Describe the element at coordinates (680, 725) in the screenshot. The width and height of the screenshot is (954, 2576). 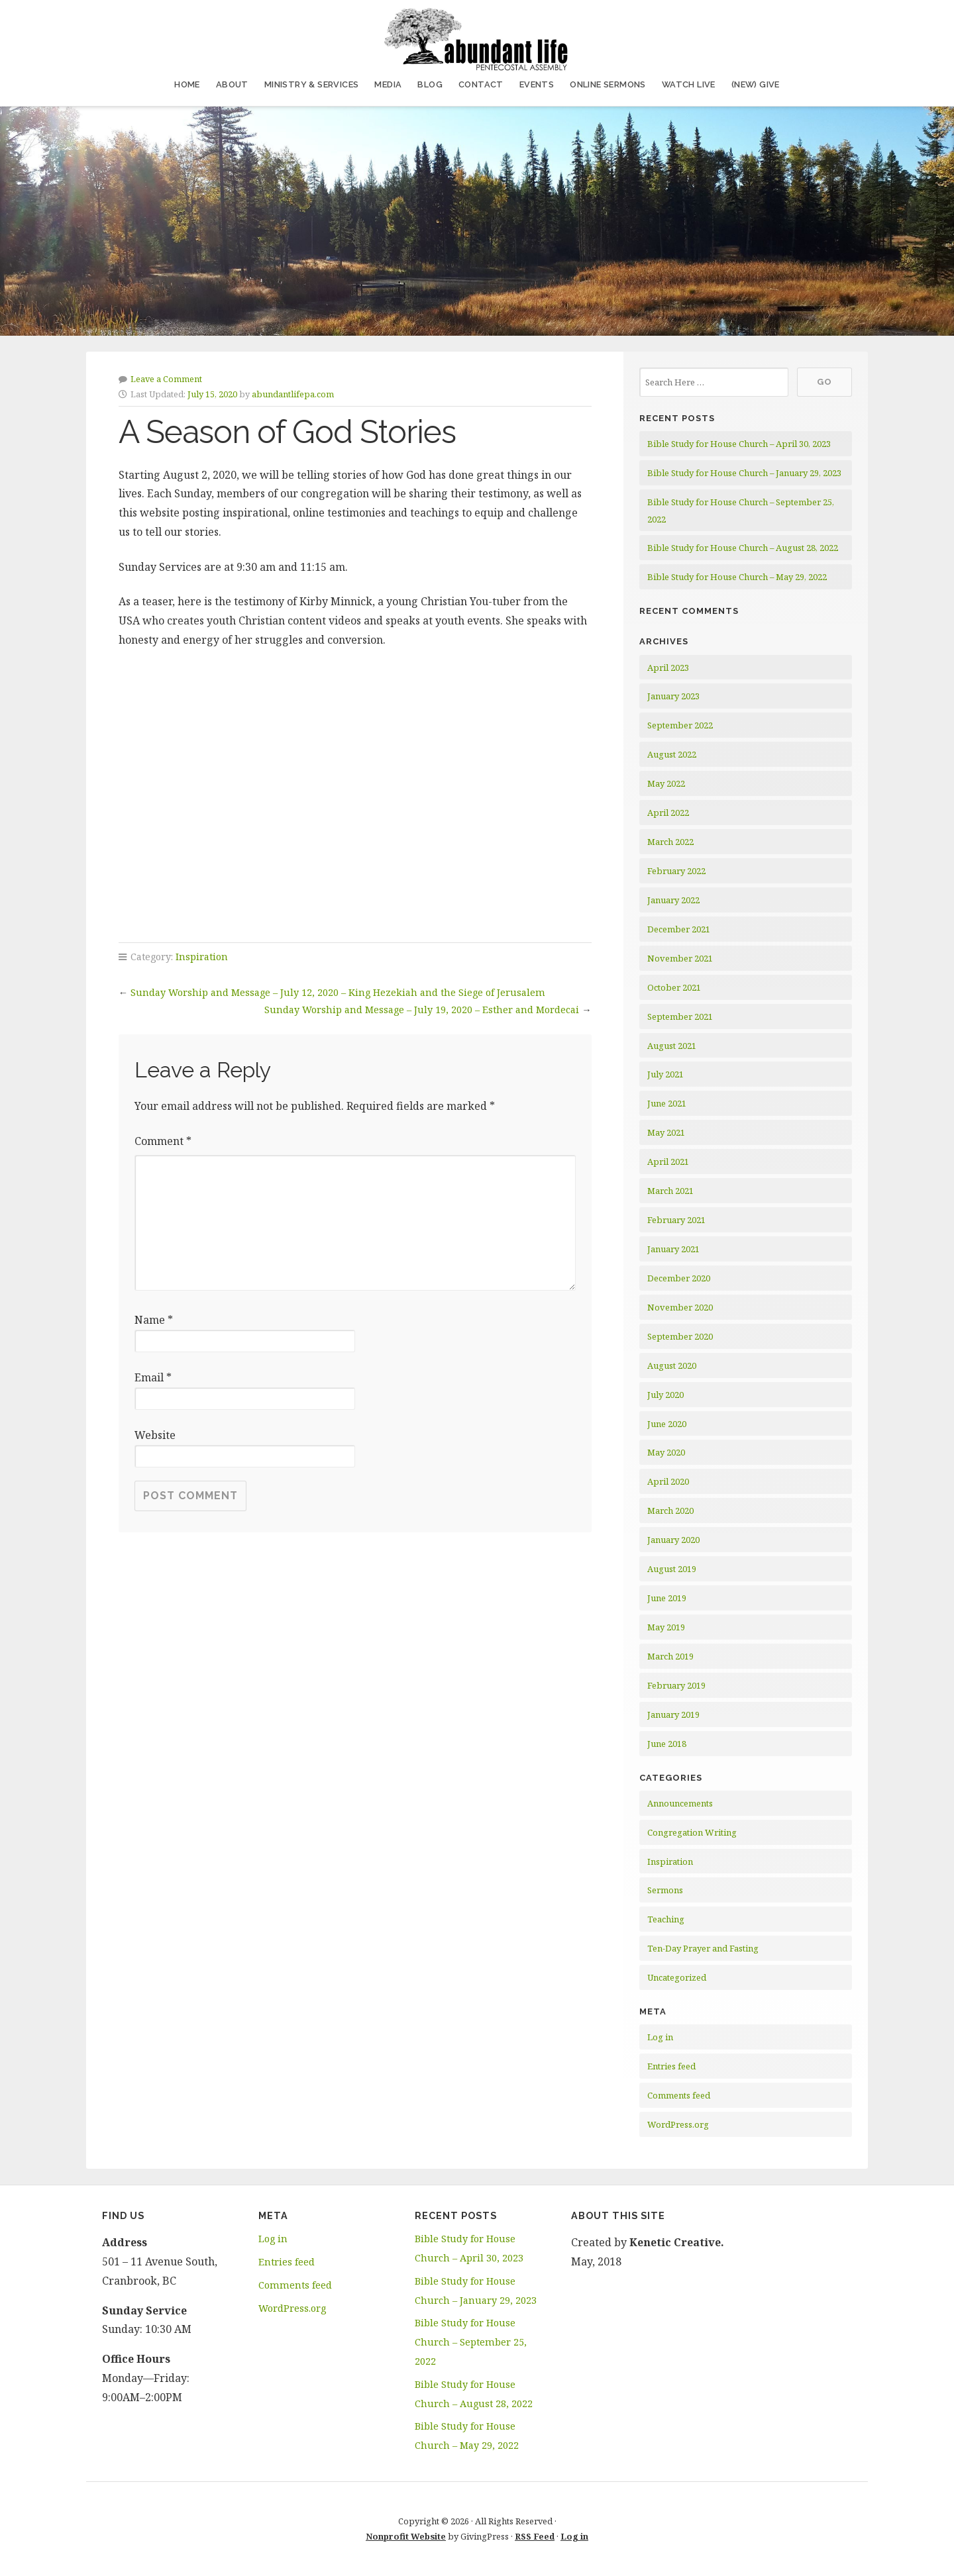
I see `September 2022` at that location.